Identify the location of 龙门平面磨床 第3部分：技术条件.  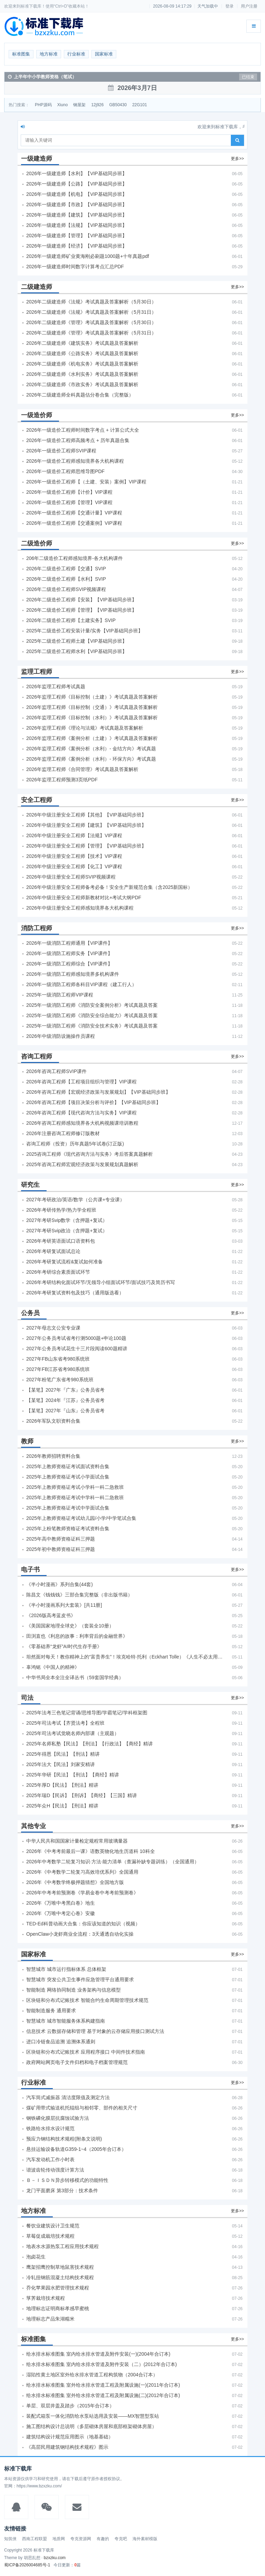
(62, 2190).